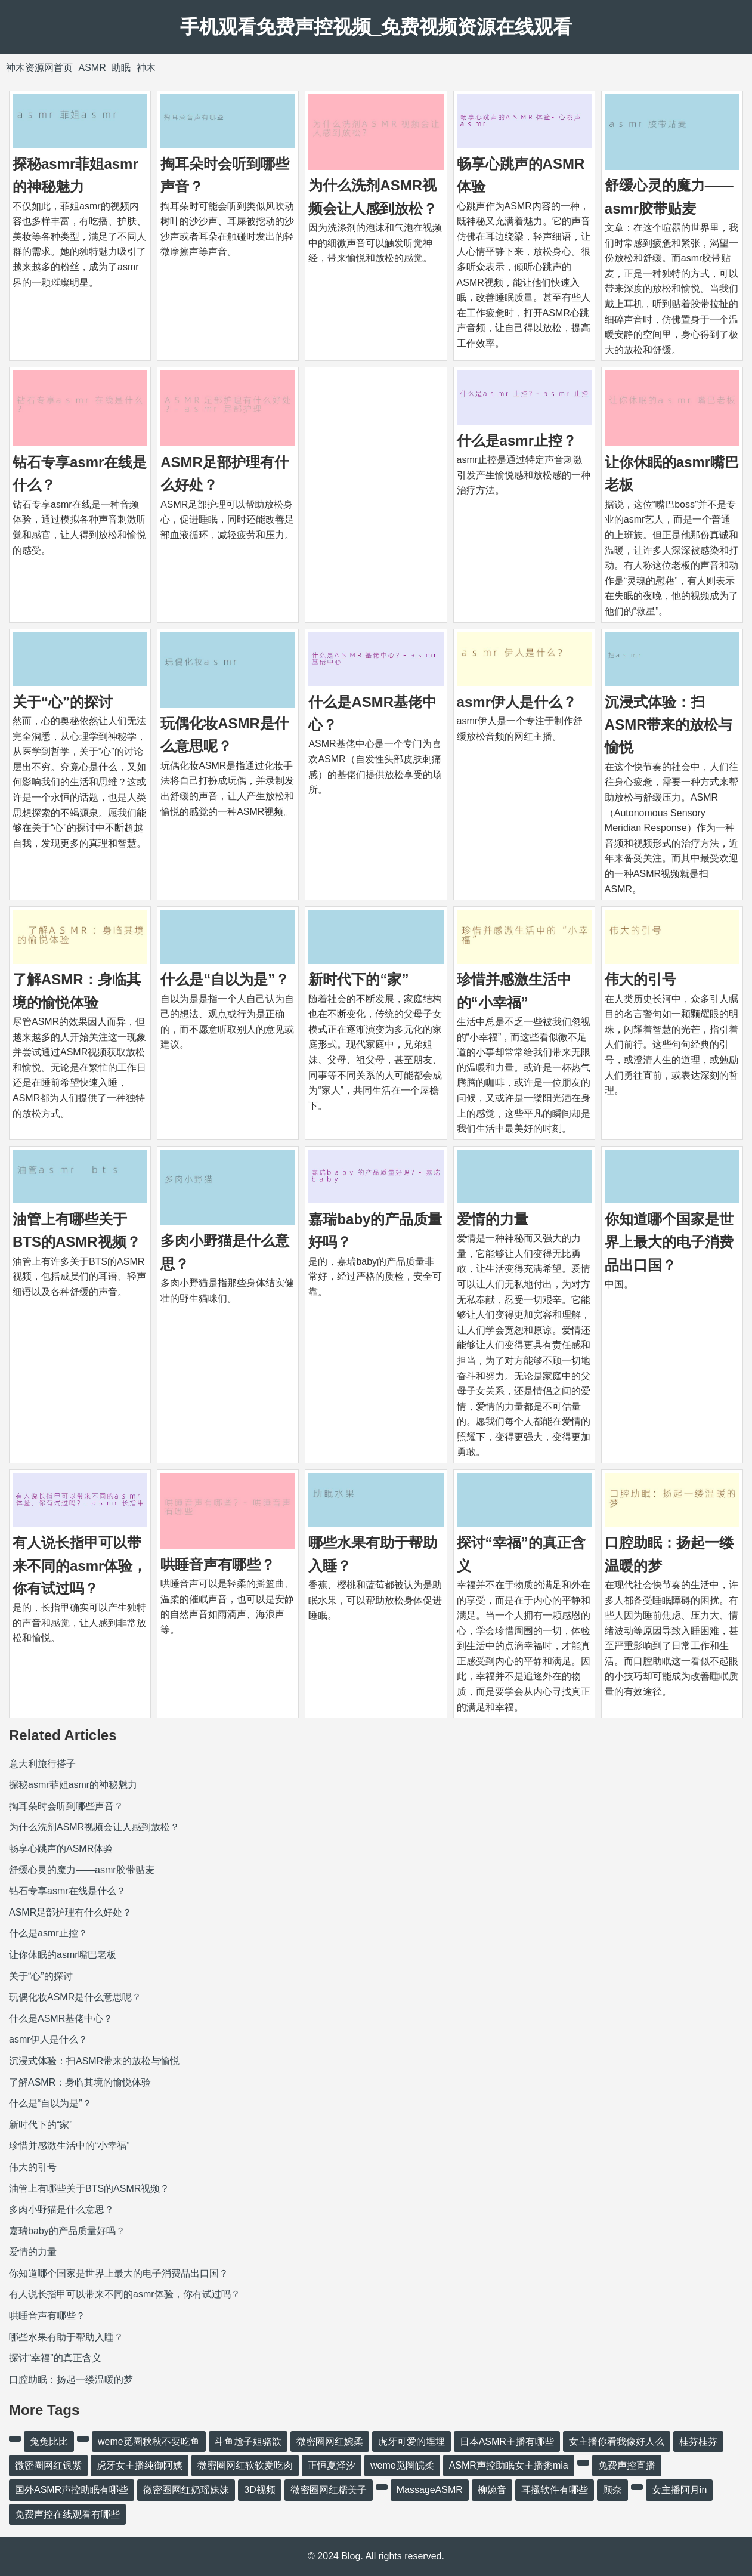 This screenshot has width=752, height=2576. What do you see at coordinates (186, 2490) in the screenshot?
I see `微密圈网红奶瑶妹妹` at bounding box center [186, 2490].